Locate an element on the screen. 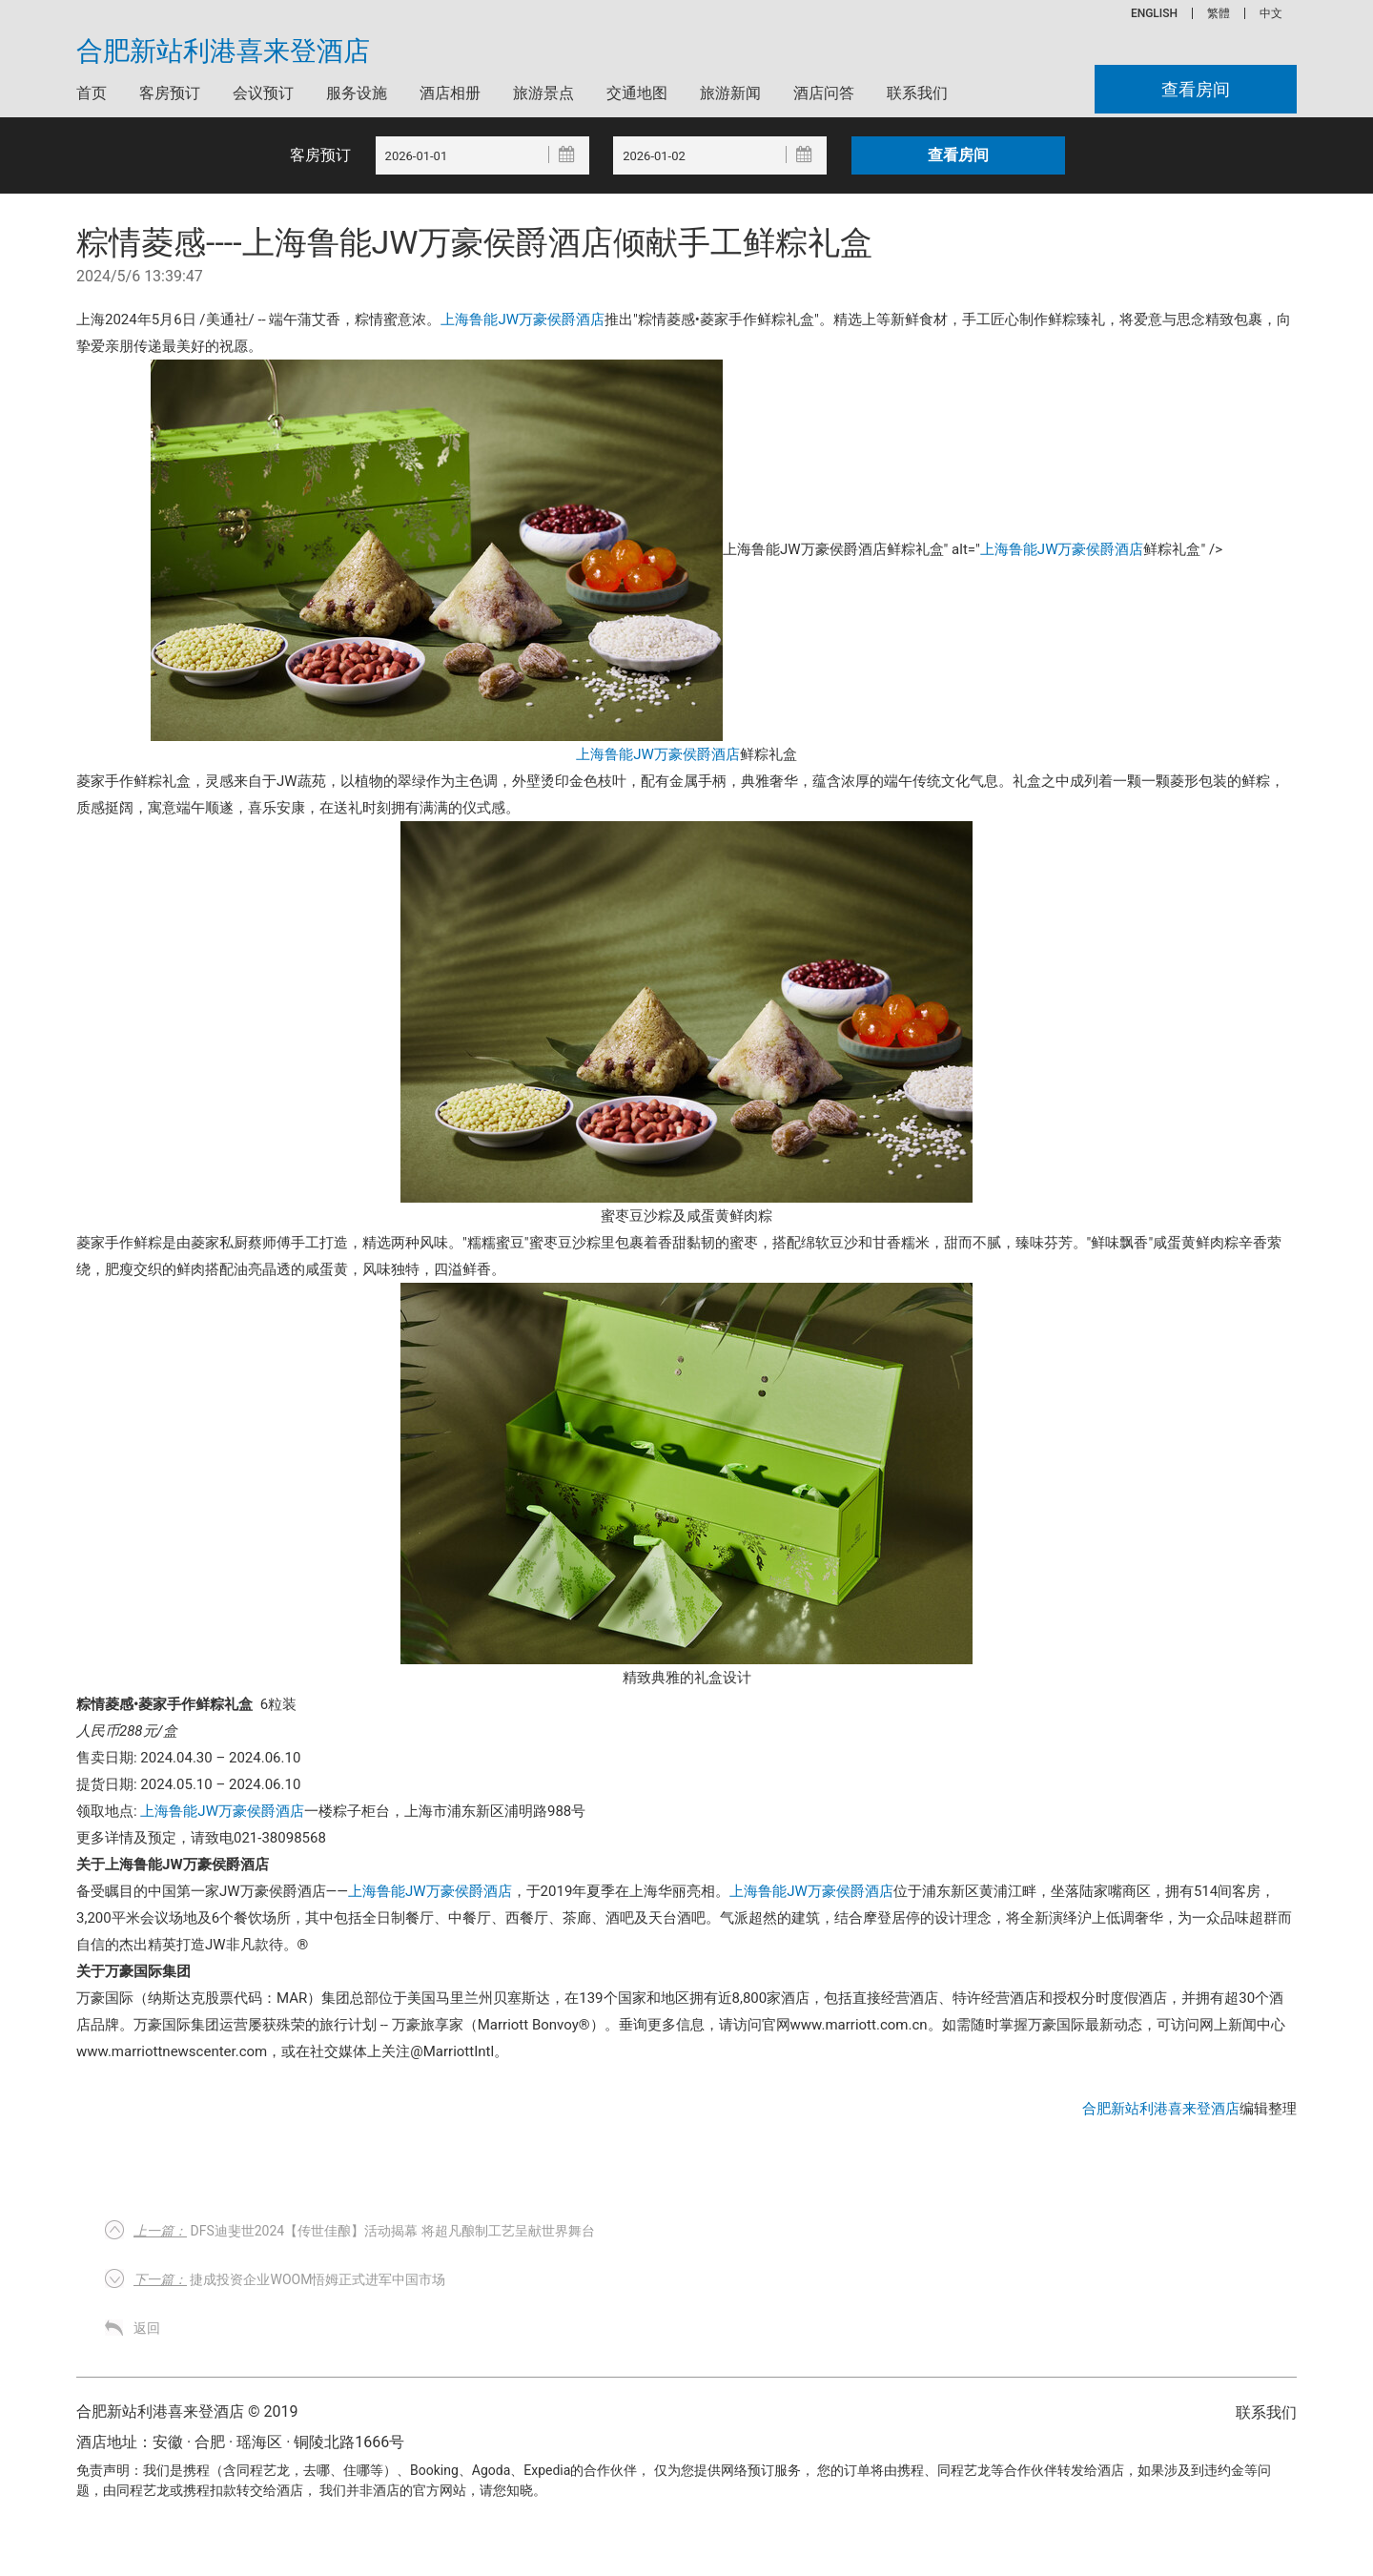 Image resolution: width=1373 pixels, height=2576 pixels. 首页 is located at coordinates (91, 93).